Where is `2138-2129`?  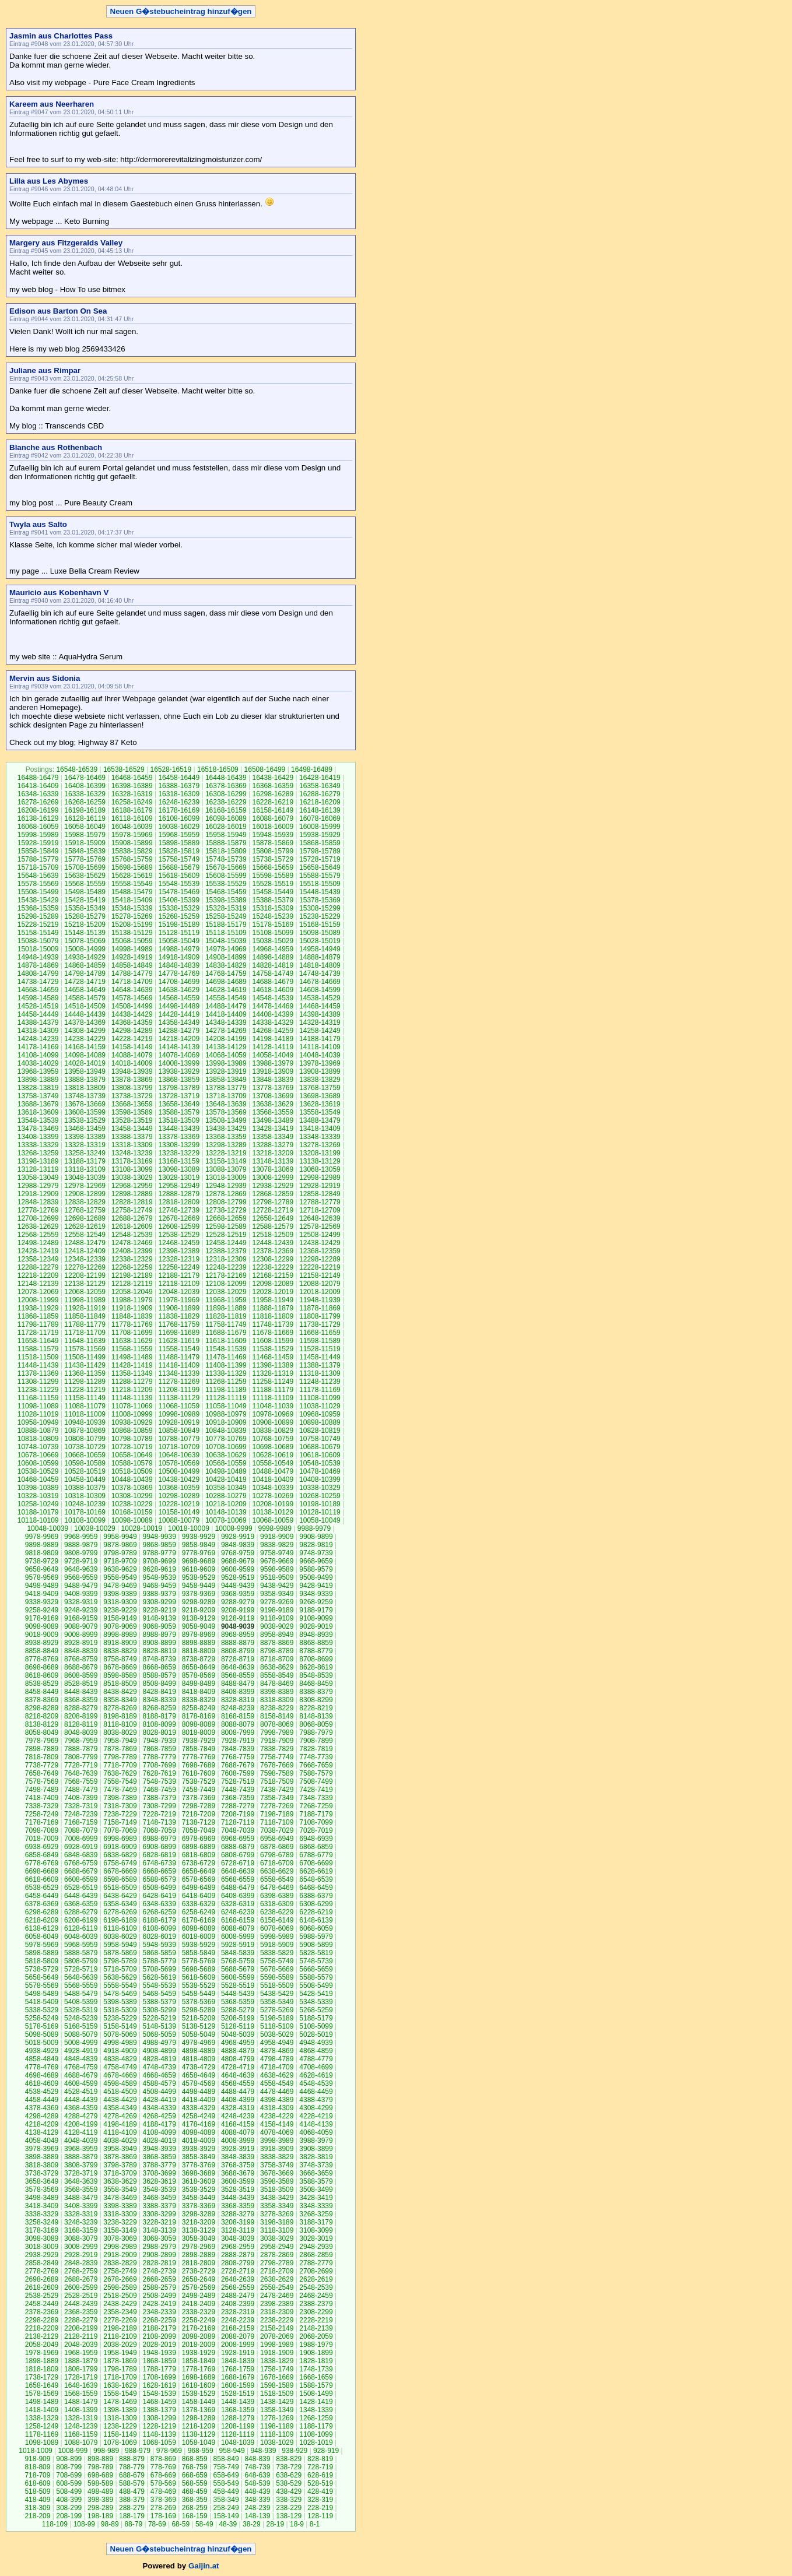 2138-2129 is located at coordinates (41, 2336).